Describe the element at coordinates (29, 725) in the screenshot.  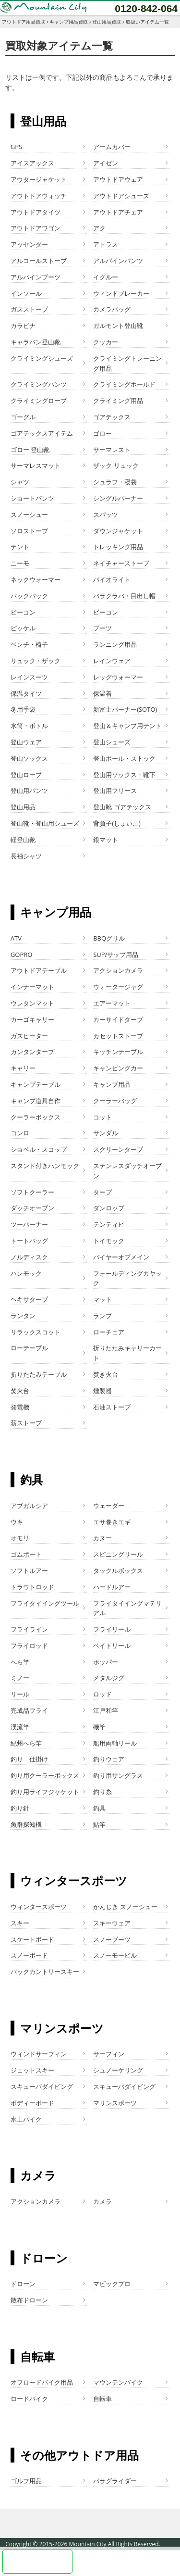
I see `水筒・ボトル` at that location.